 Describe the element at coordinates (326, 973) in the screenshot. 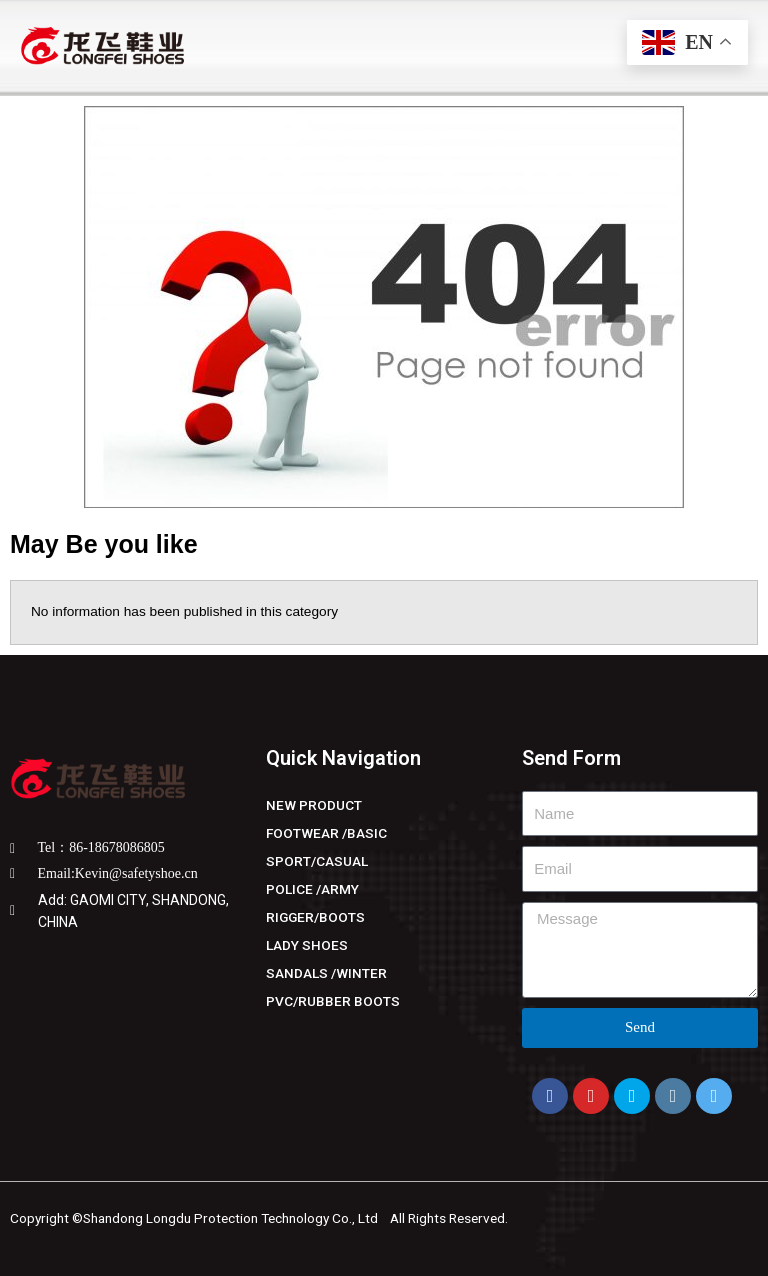

I see `SANDALS /WINTER` at that location.